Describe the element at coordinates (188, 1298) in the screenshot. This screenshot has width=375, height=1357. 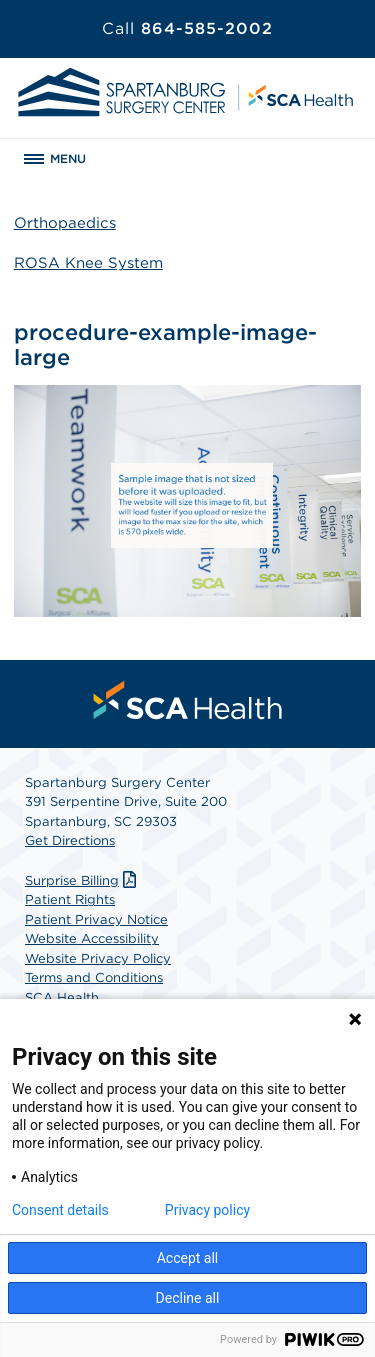
I see `Decline all` at that location.